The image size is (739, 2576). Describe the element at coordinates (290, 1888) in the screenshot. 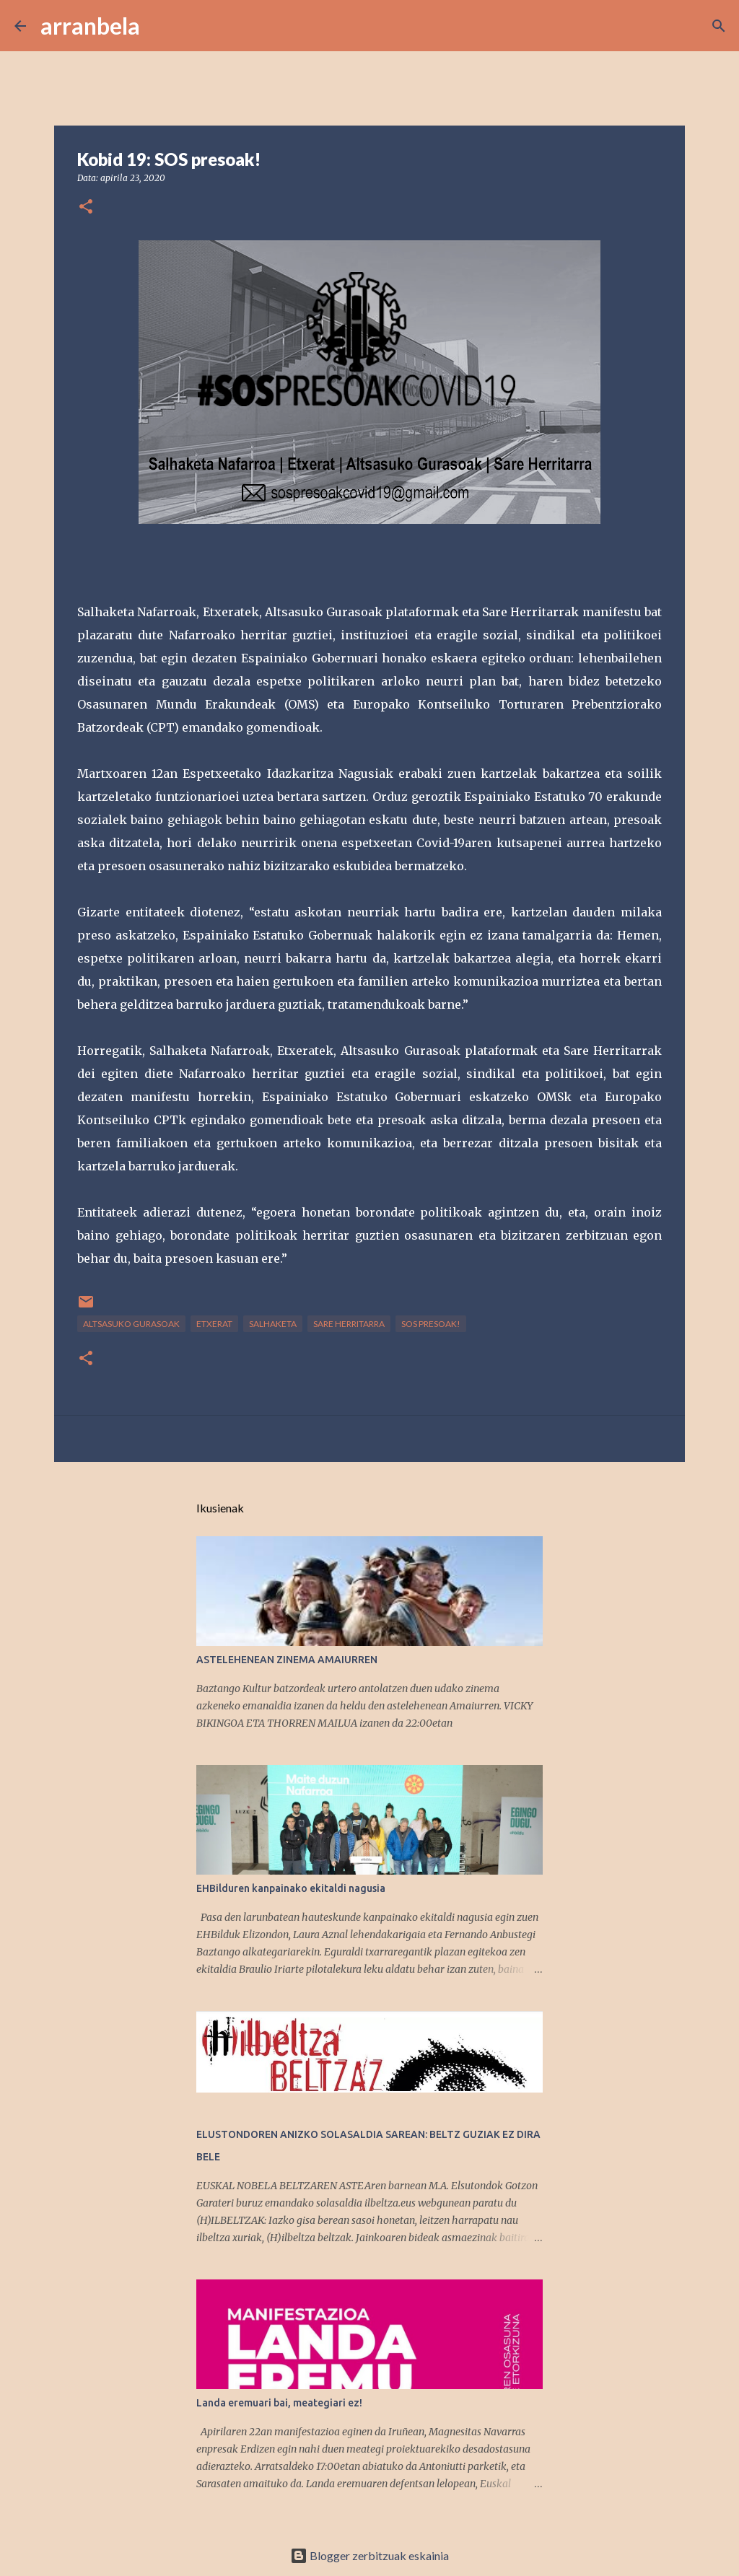

I see `EHBilduren kanpainako ekitaldi nagusia` at that location.